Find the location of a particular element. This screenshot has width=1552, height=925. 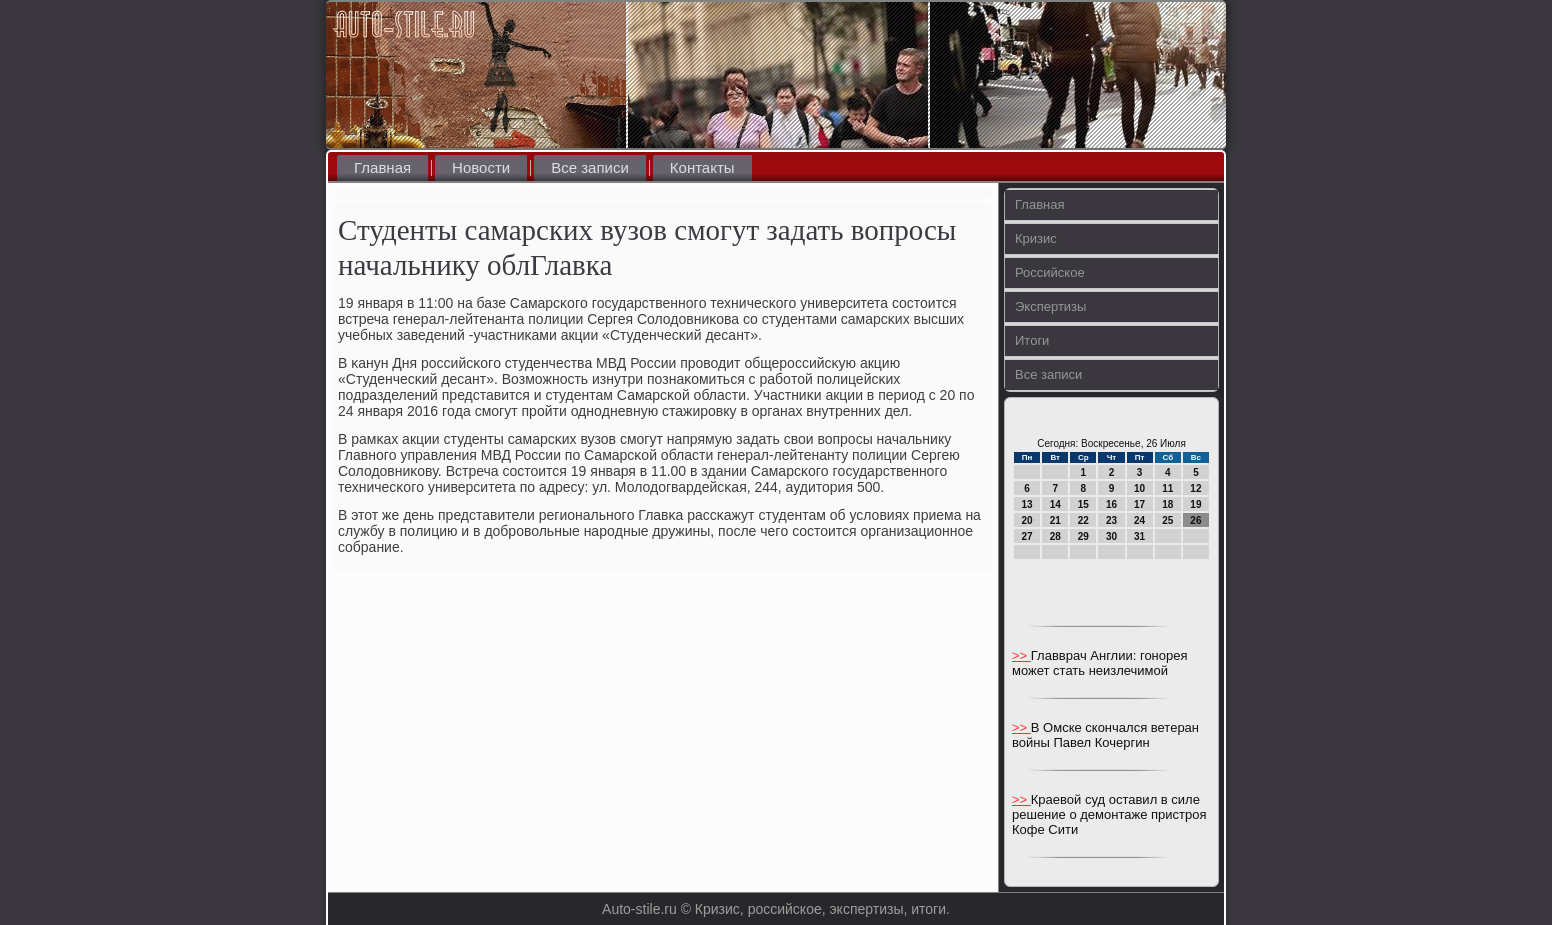

23 is located at coordinates (1111, 520).